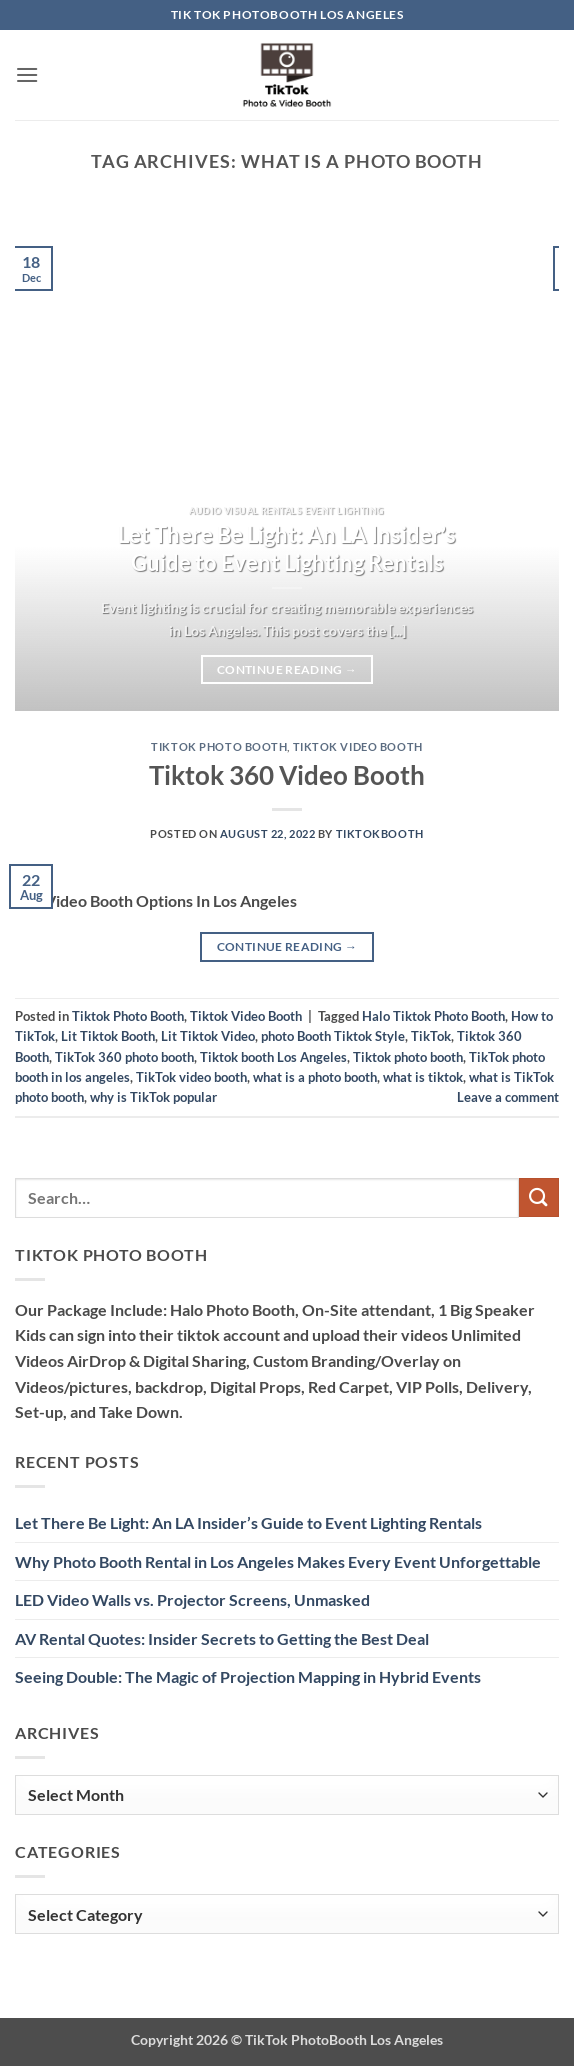 The image size is (574, 2066). I want to click on [Submit], so click(539, 1197).